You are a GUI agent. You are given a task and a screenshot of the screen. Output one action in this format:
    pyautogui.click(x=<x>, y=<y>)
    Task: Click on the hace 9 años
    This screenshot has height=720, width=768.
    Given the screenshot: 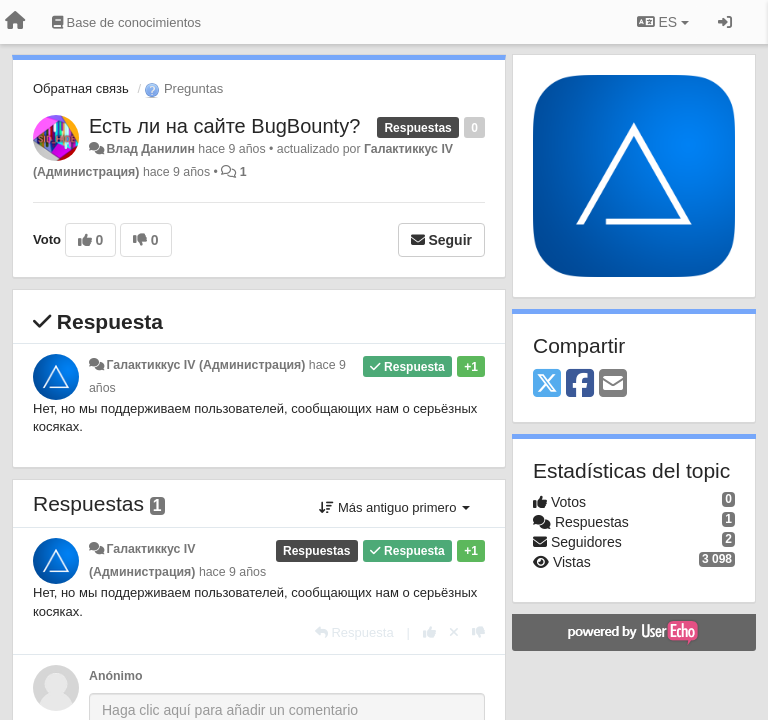 What is the action you would take?
    pyautogui.click(x=232, y=572)
    